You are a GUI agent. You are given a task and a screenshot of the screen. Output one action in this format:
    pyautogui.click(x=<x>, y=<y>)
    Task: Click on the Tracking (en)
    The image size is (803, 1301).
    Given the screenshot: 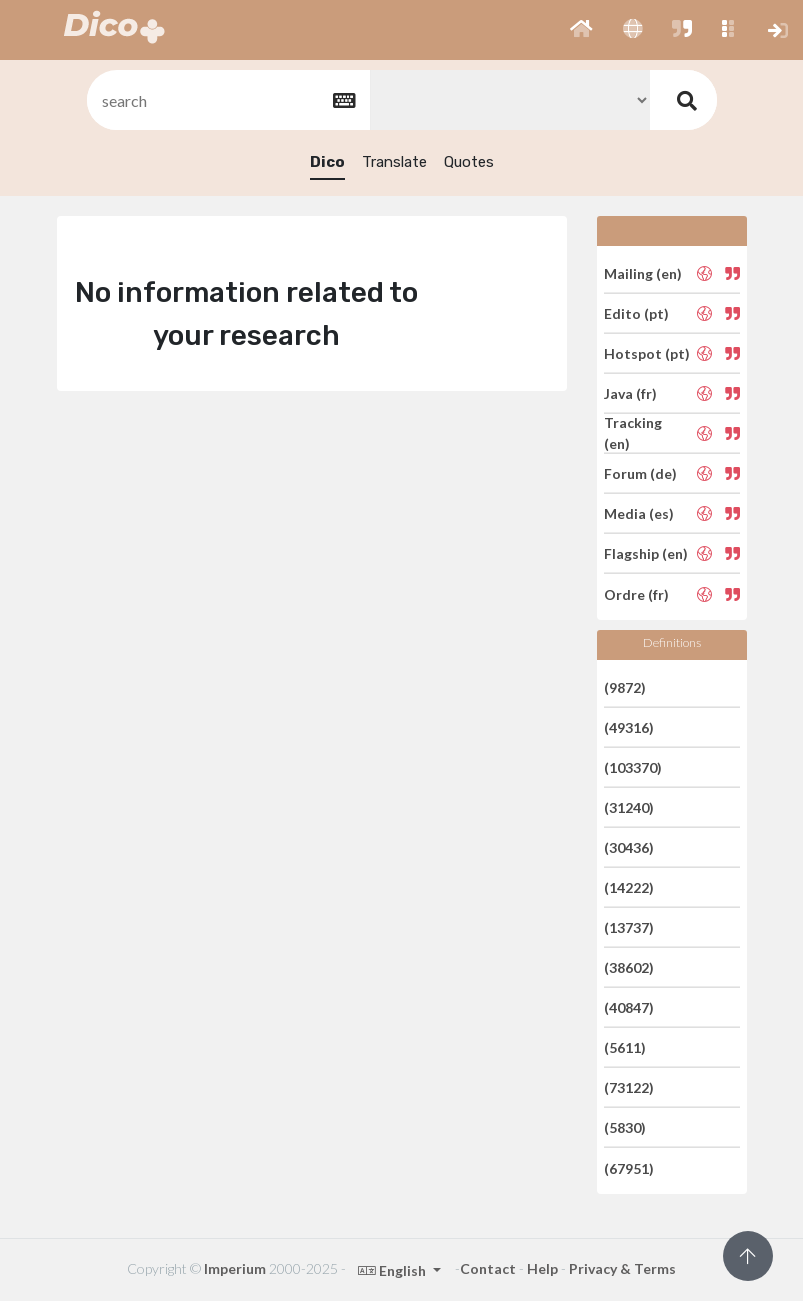 What is the action you would take?
    pyautogui.click(x=633, y=433)
    